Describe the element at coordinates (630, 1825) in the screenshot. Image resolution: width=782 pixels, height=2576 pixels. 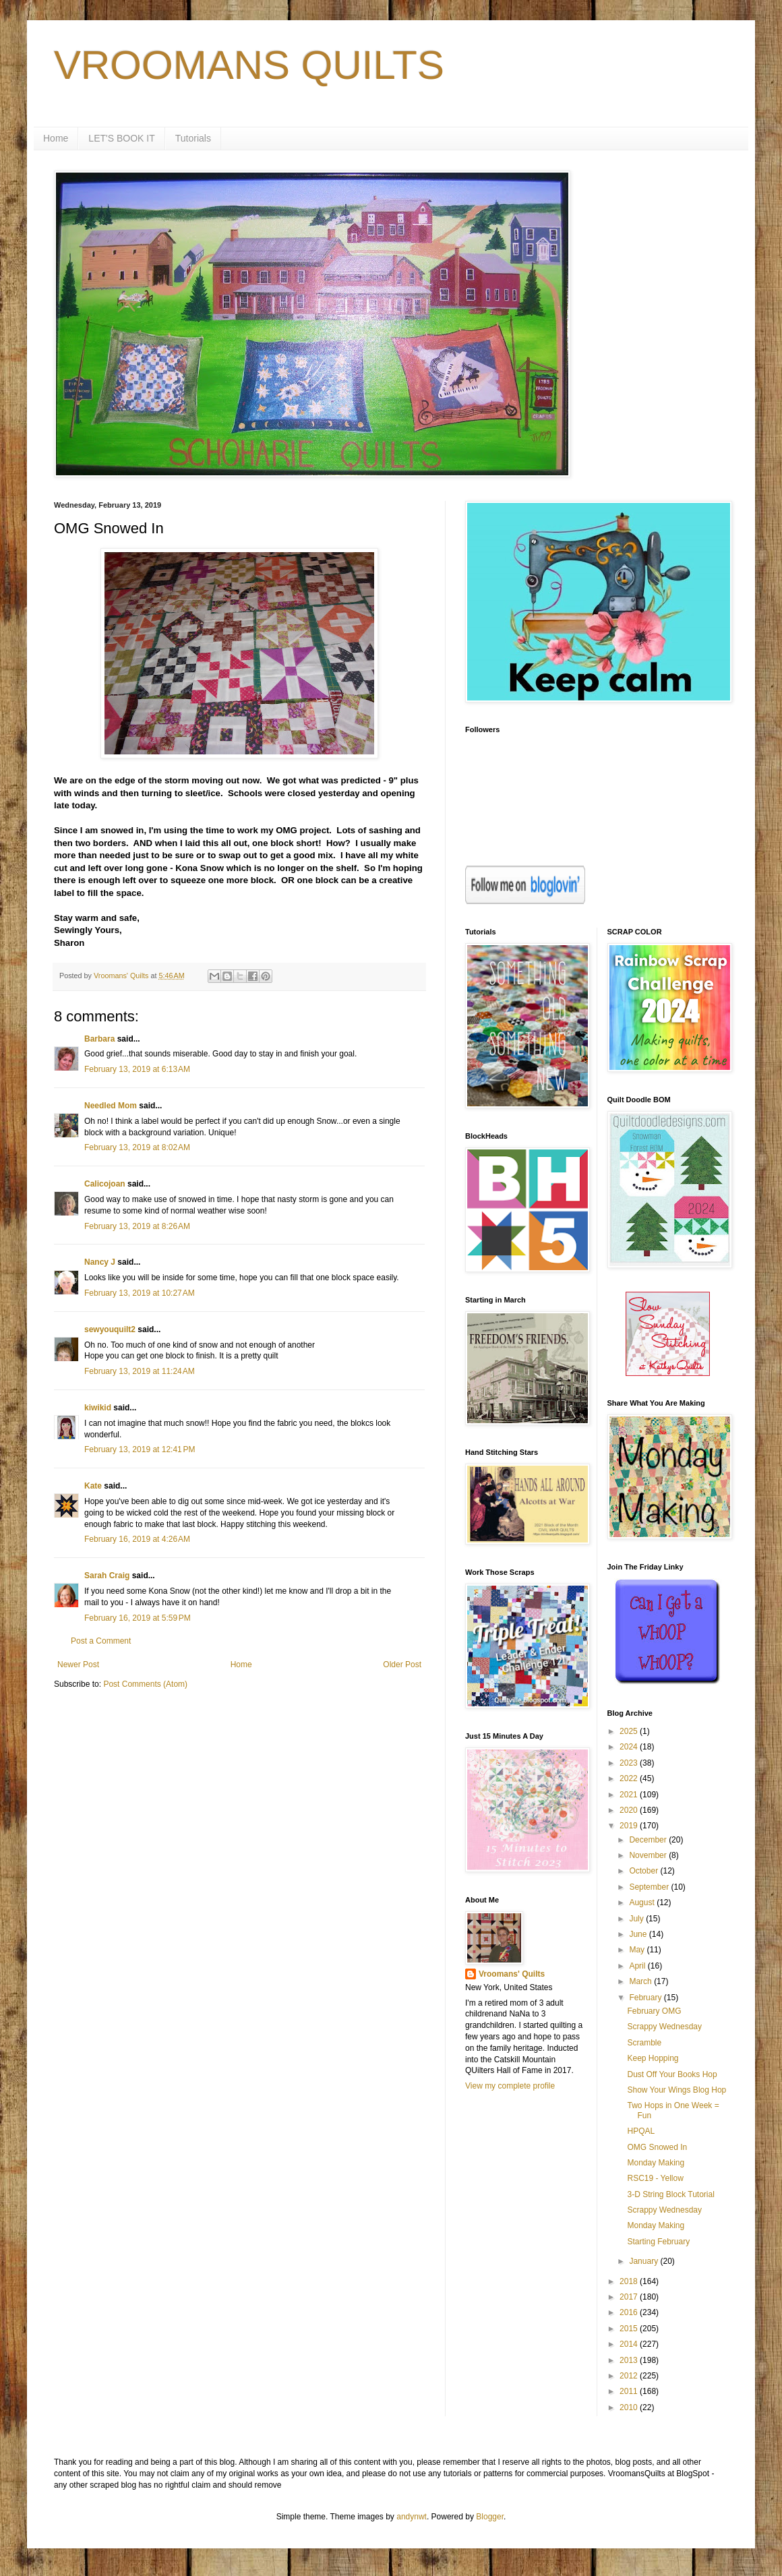
I see `2019` at that location.